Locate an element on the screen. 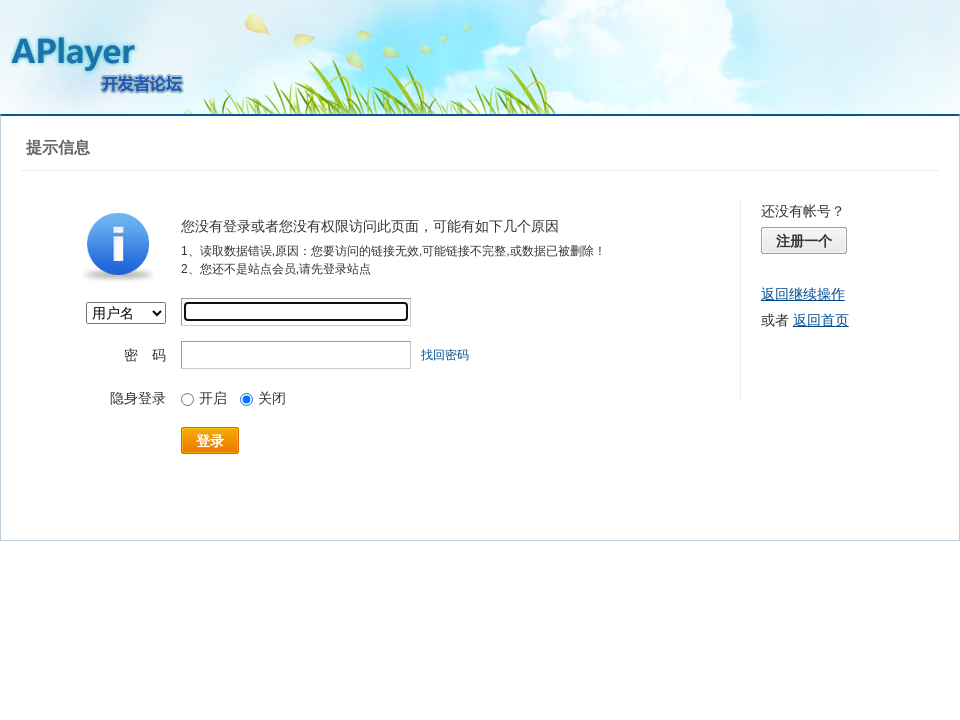 This screenshot has width=960, height=720. 开启 is located at coordinates (204, 398).